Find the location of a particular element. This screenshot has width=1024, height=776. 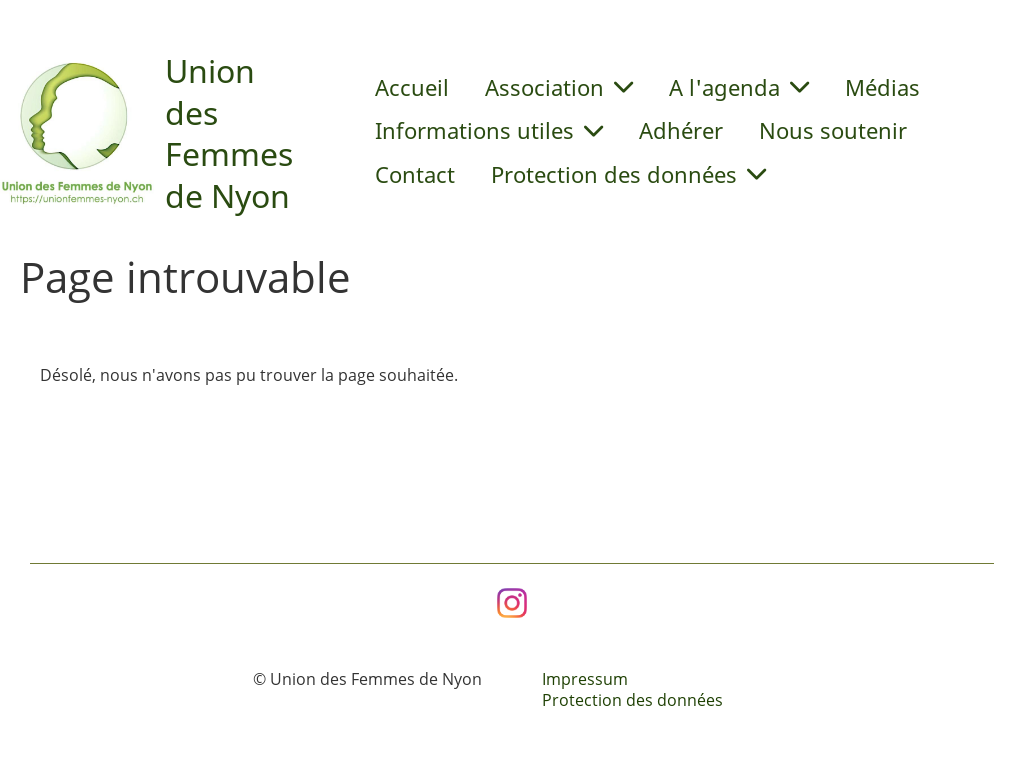

Médias is located at coordinates (882, 87).